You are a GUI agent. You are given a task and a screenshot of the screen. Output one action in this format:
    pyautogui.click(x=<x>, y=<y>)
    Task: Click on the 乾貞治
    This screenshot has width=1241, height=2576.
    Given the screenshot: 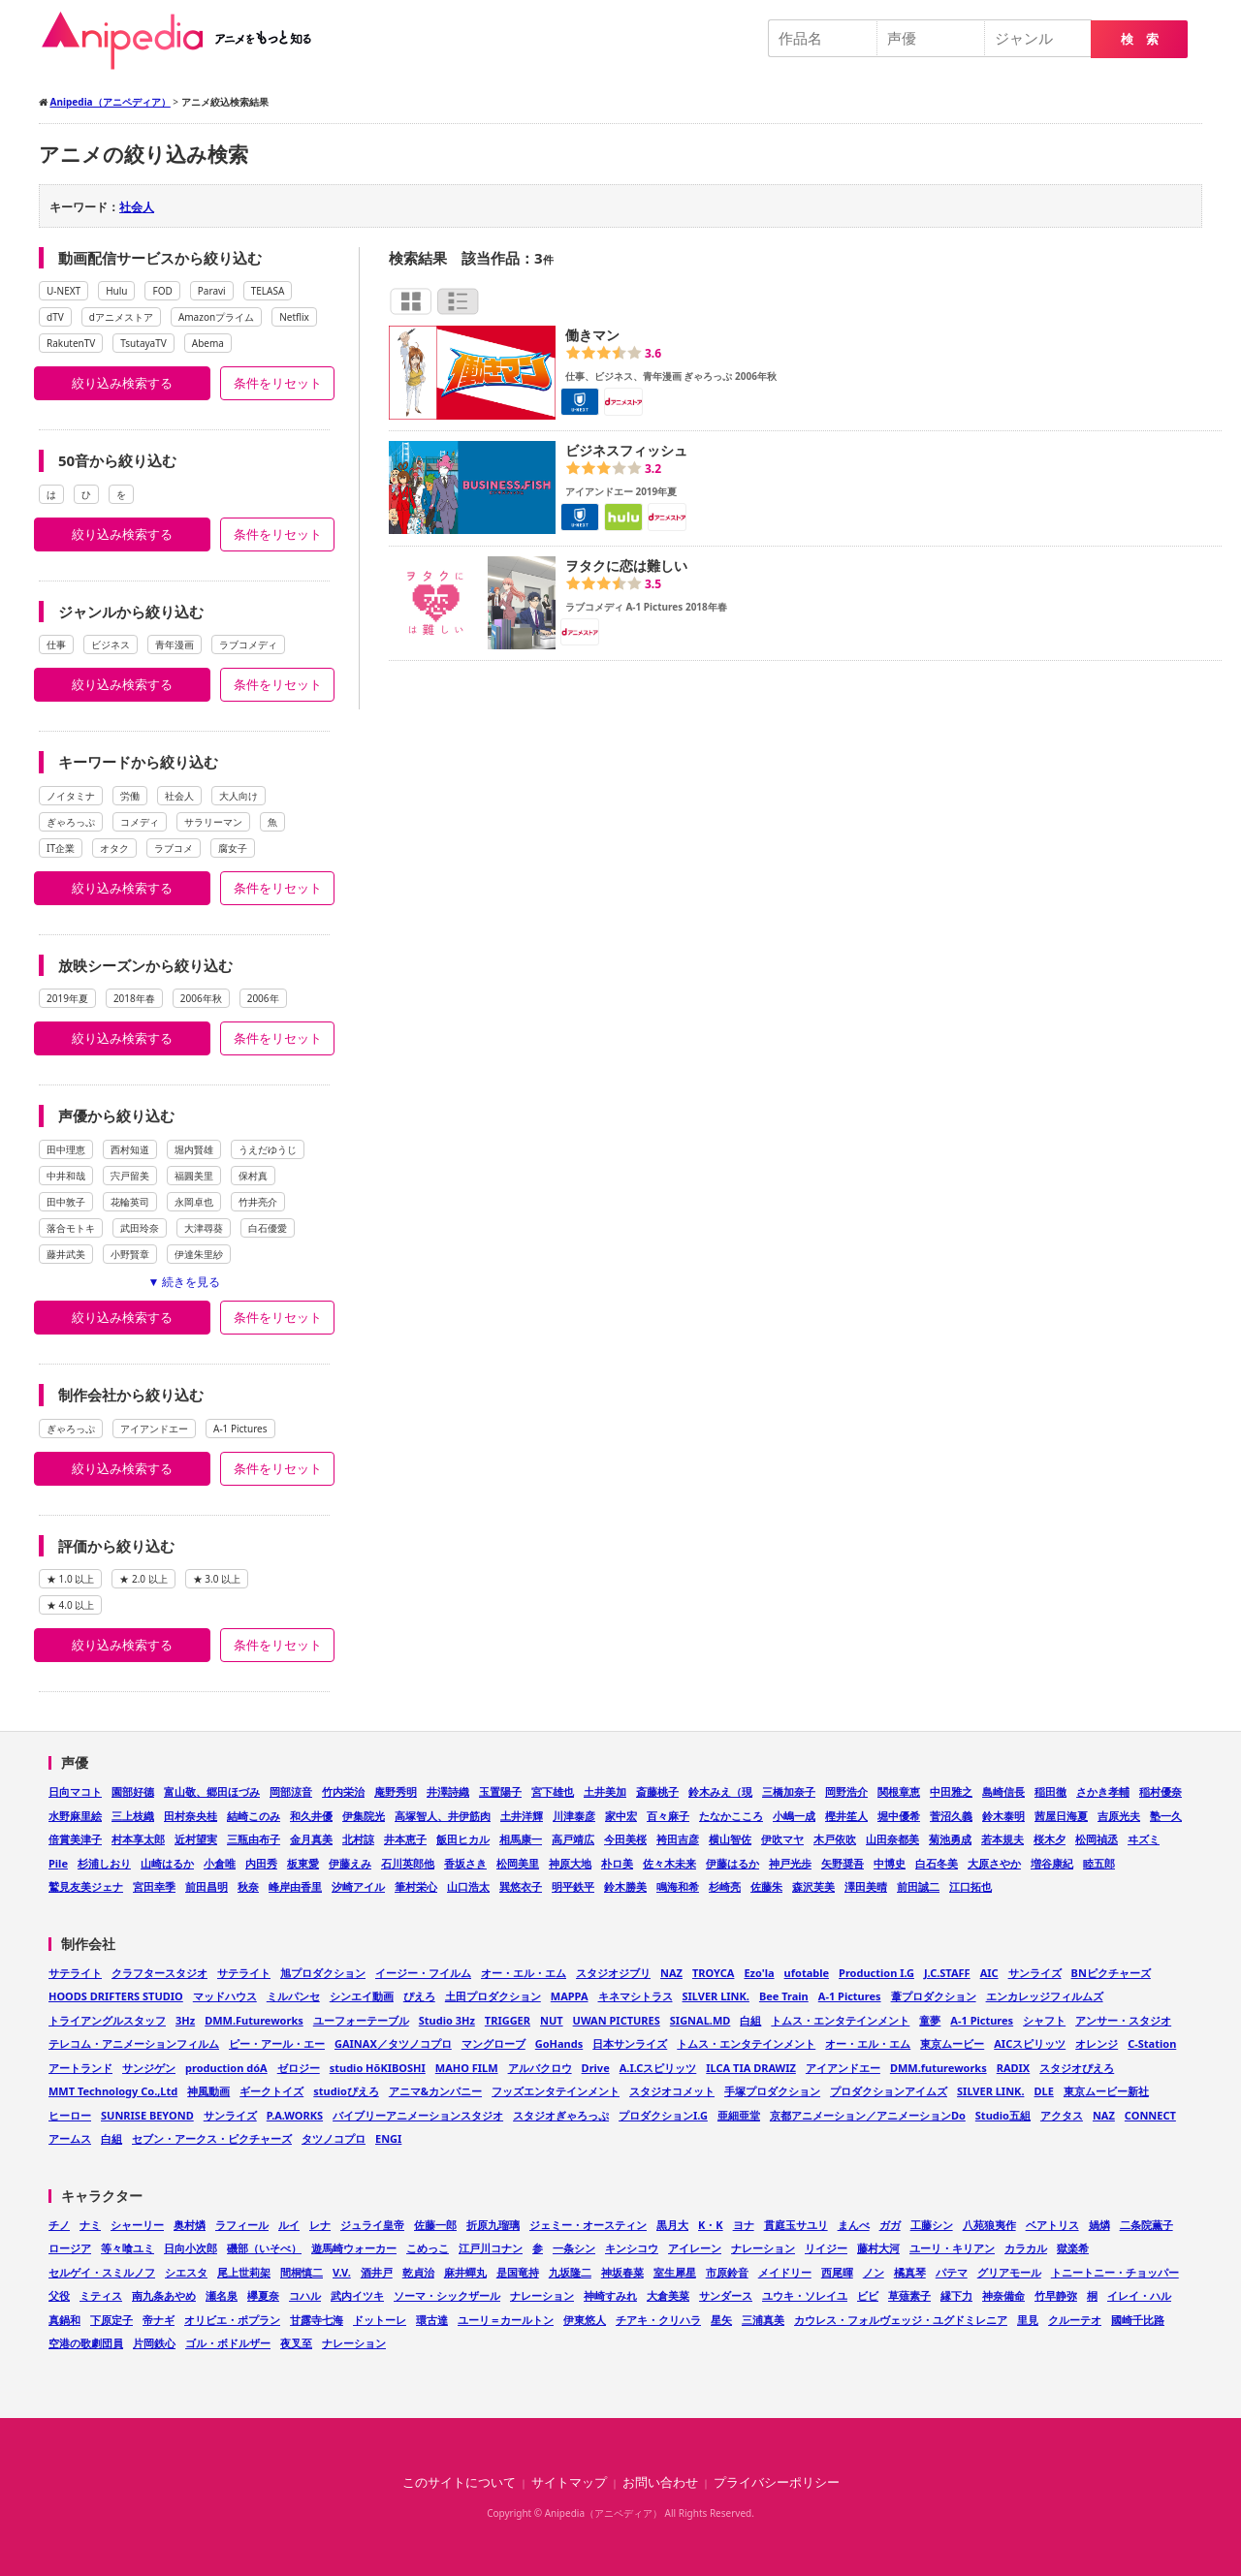 What is the action you would take?
    pyautogui.click(x=418, y=2272)
    